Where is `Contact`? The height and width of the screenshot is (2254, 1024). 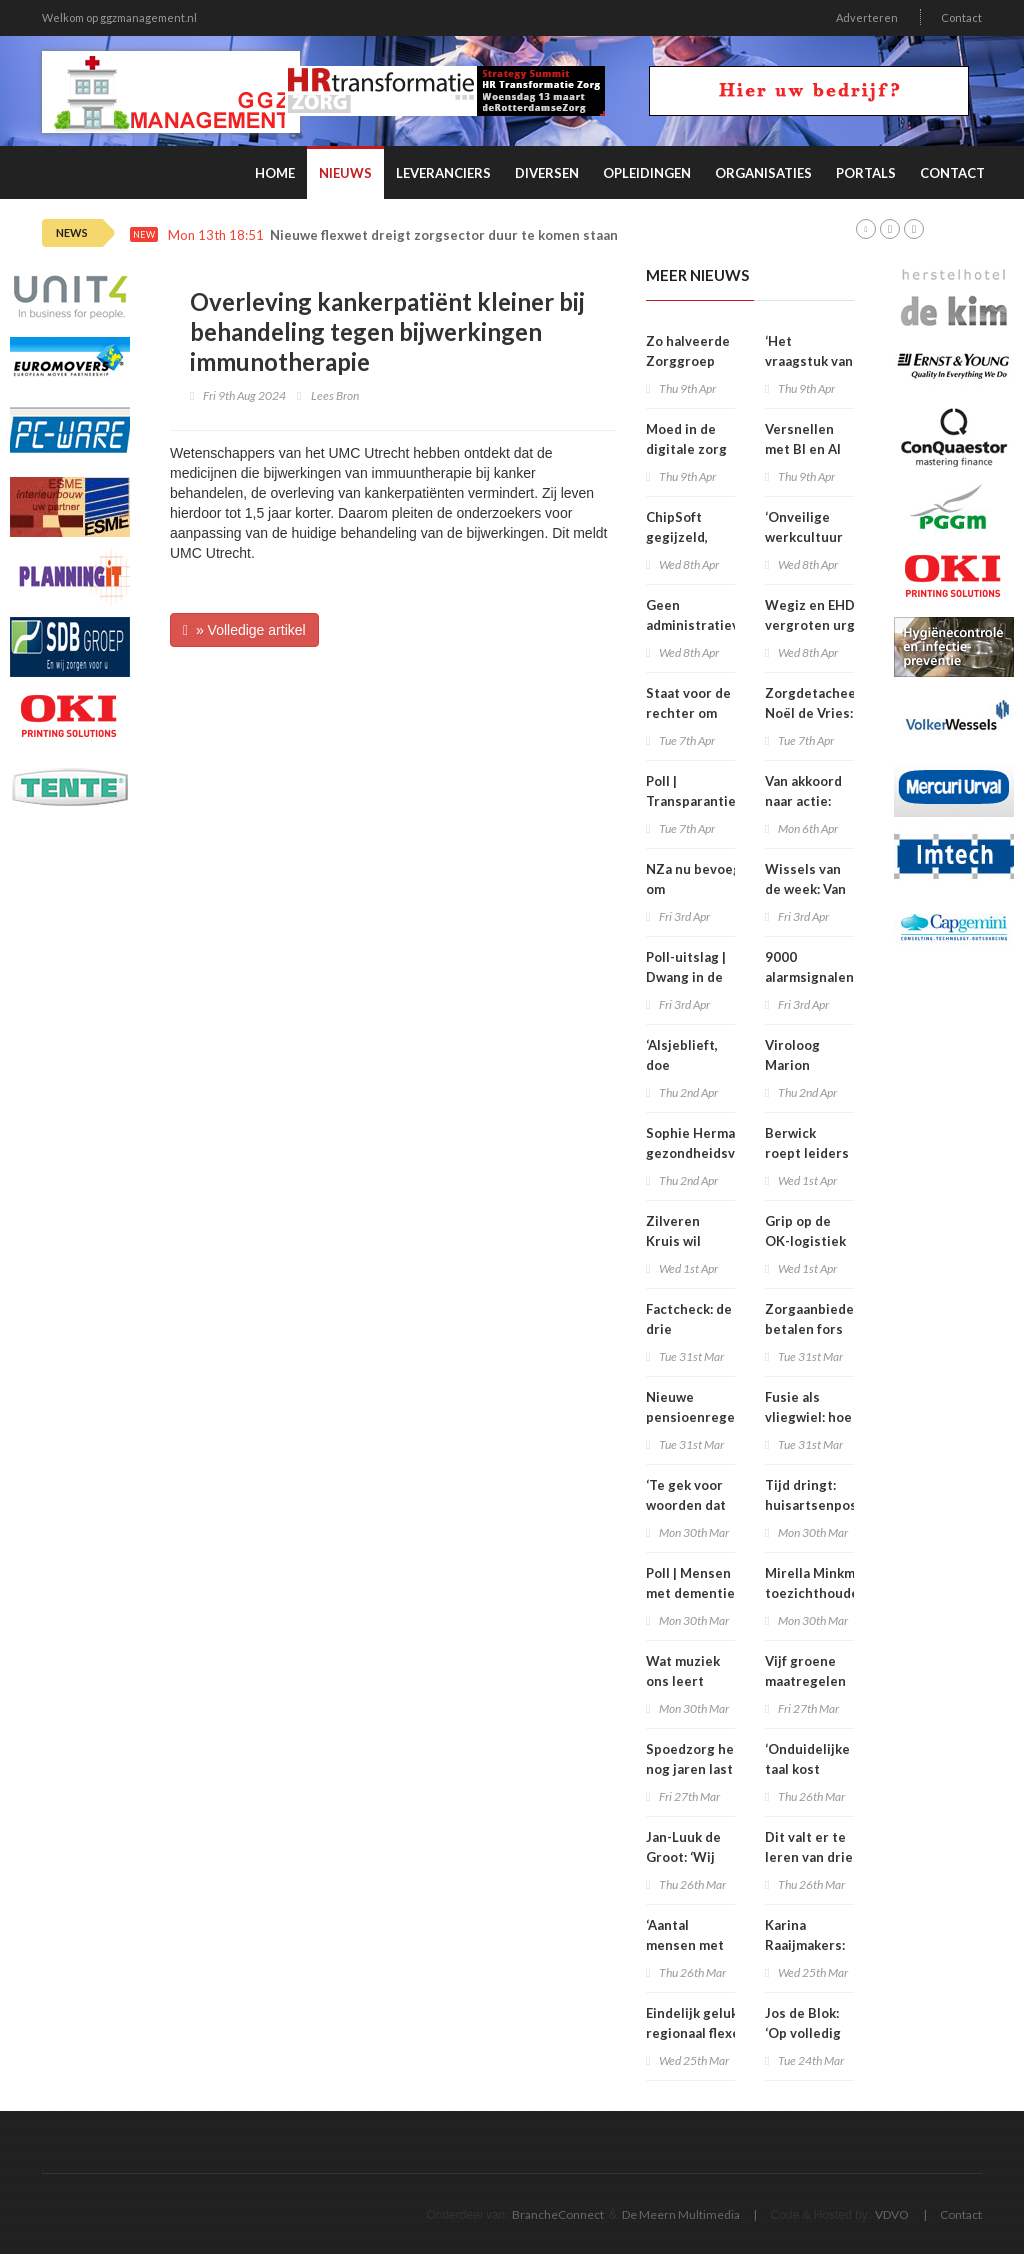
Contact is located at coordinates (961, 17).